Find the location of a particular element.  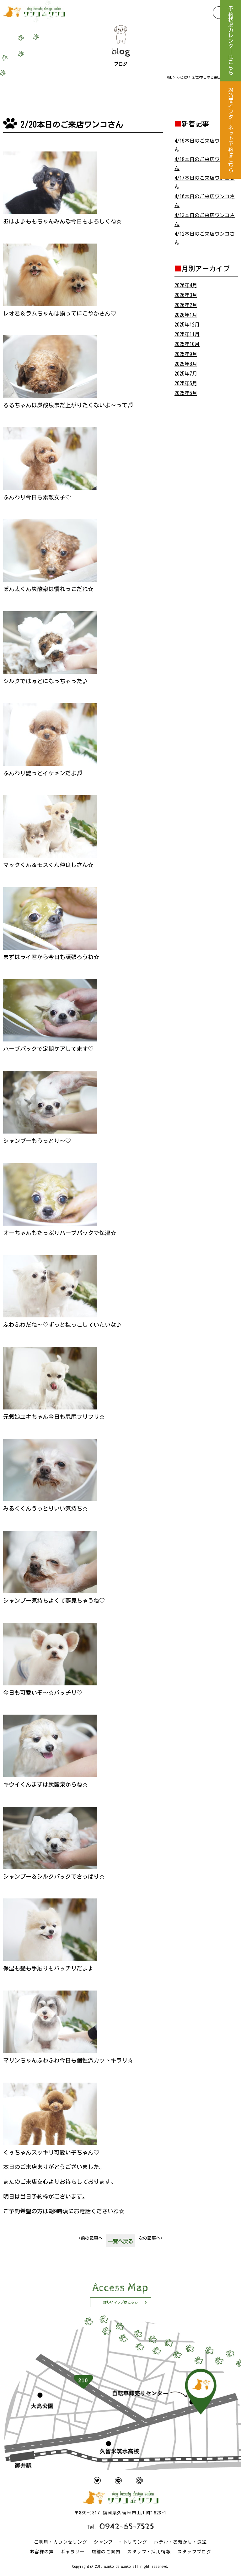

ギャラリー is located at coordinates (73, 2552).